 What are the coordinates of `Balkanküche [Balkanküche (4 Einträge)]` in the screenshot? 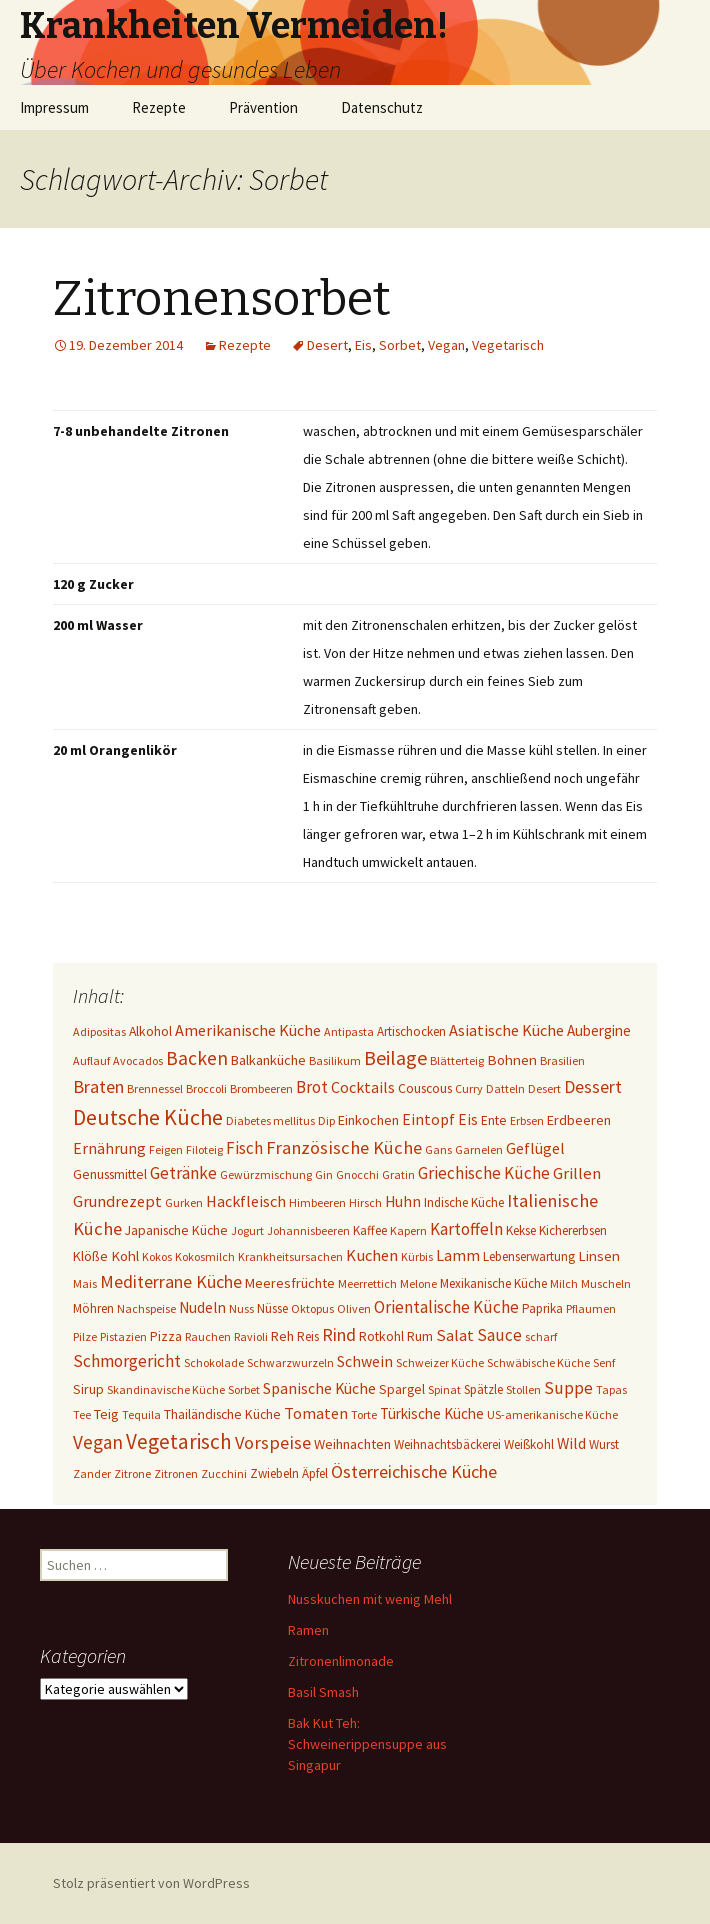 It's located at (268, 1060).